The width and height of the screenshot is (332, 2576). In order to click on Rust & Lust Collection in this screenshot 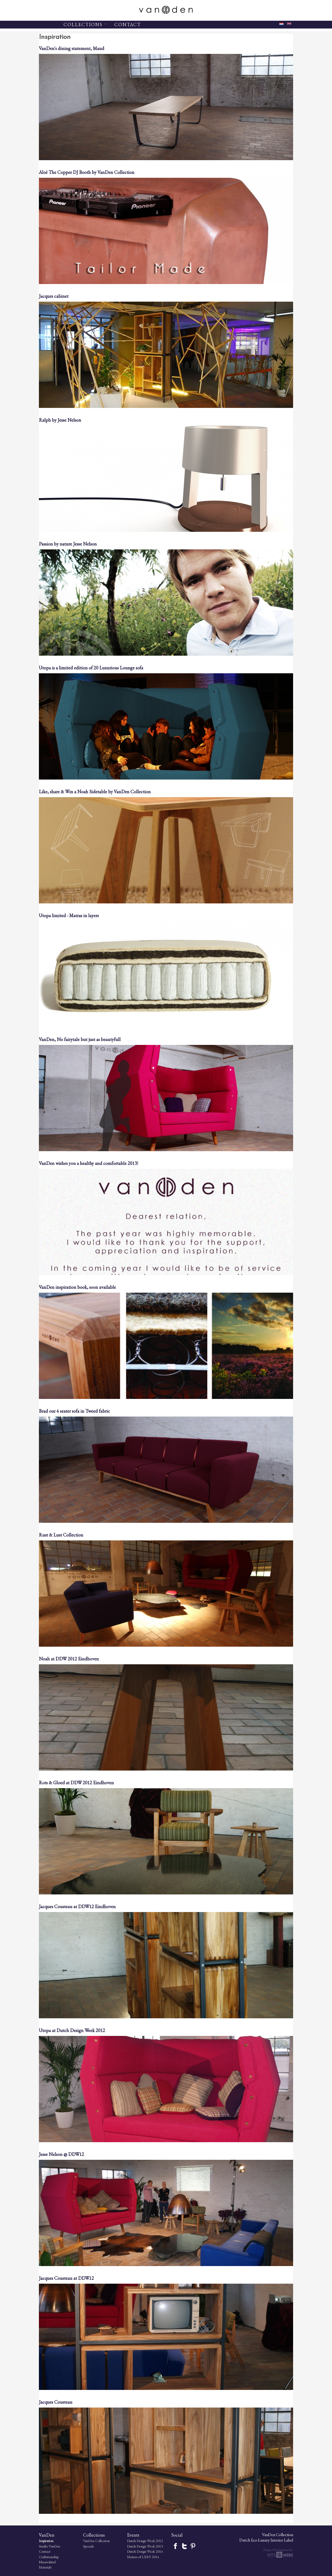, I will do `click(61, 1535)`.